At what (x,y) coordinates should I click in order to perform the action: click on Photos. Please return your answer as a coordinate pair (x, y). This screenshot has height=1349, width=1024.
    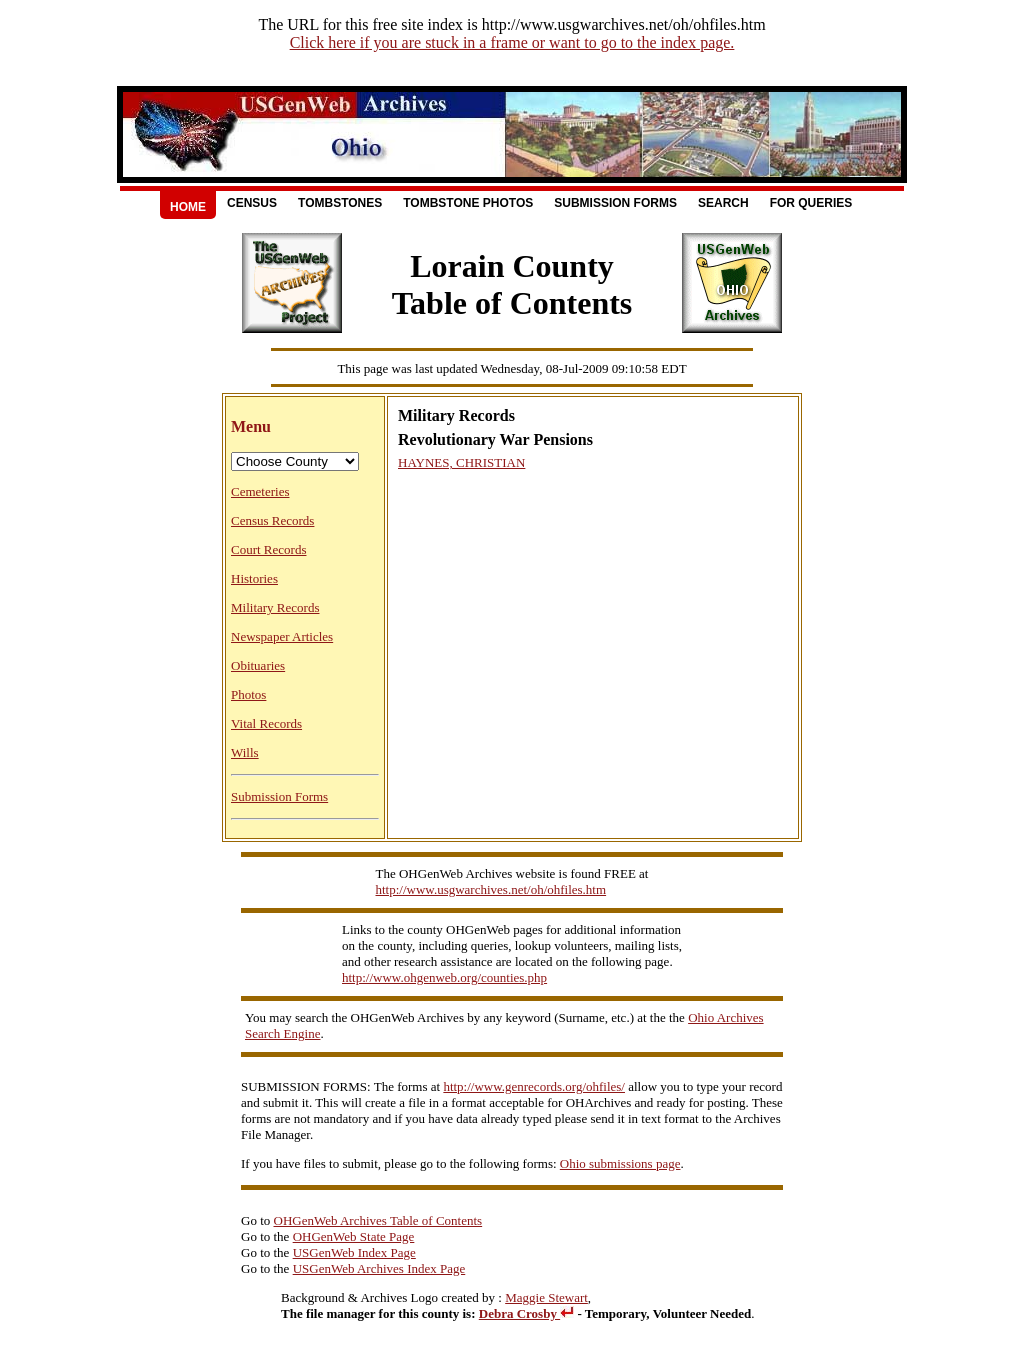
    Looking at the image, I should click on (248, 694).